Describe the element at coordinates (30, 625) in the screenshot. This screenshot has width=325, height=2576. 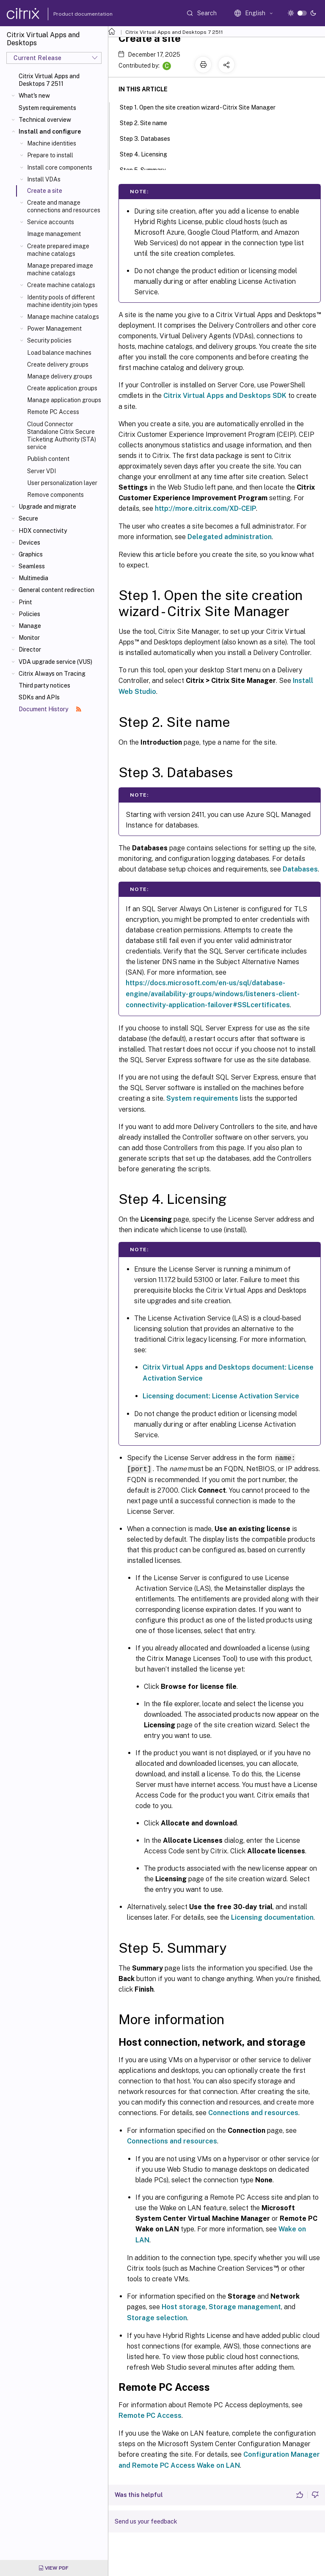
I see `Manage` at that location.